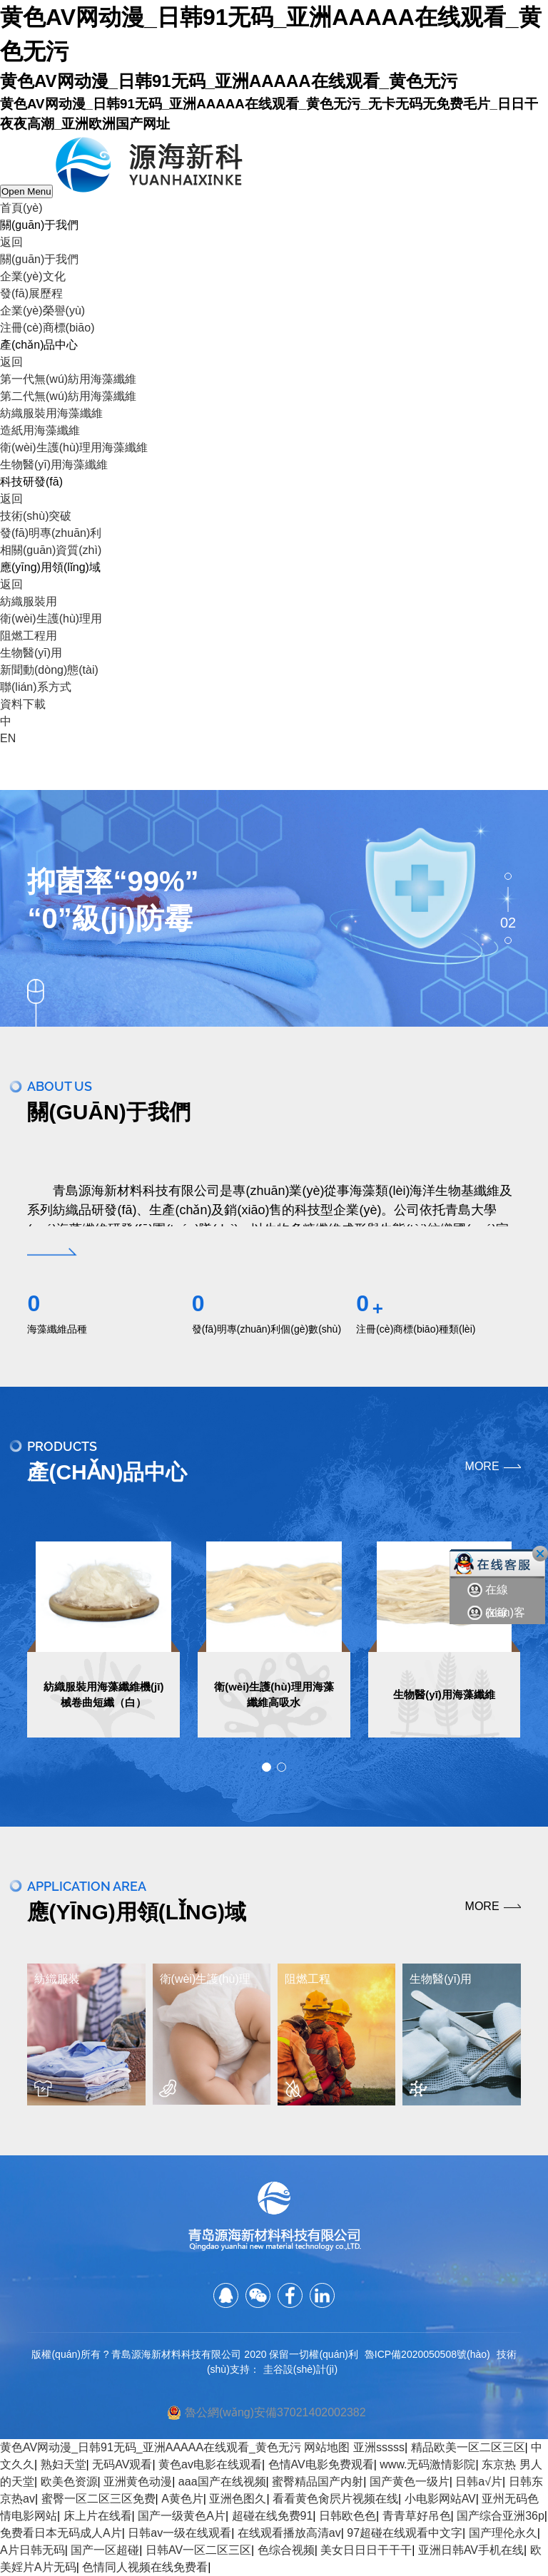  Describe the element at coordinates (500, 2516) in the screenshot. I see `国产综合亚洲36p` at that location.